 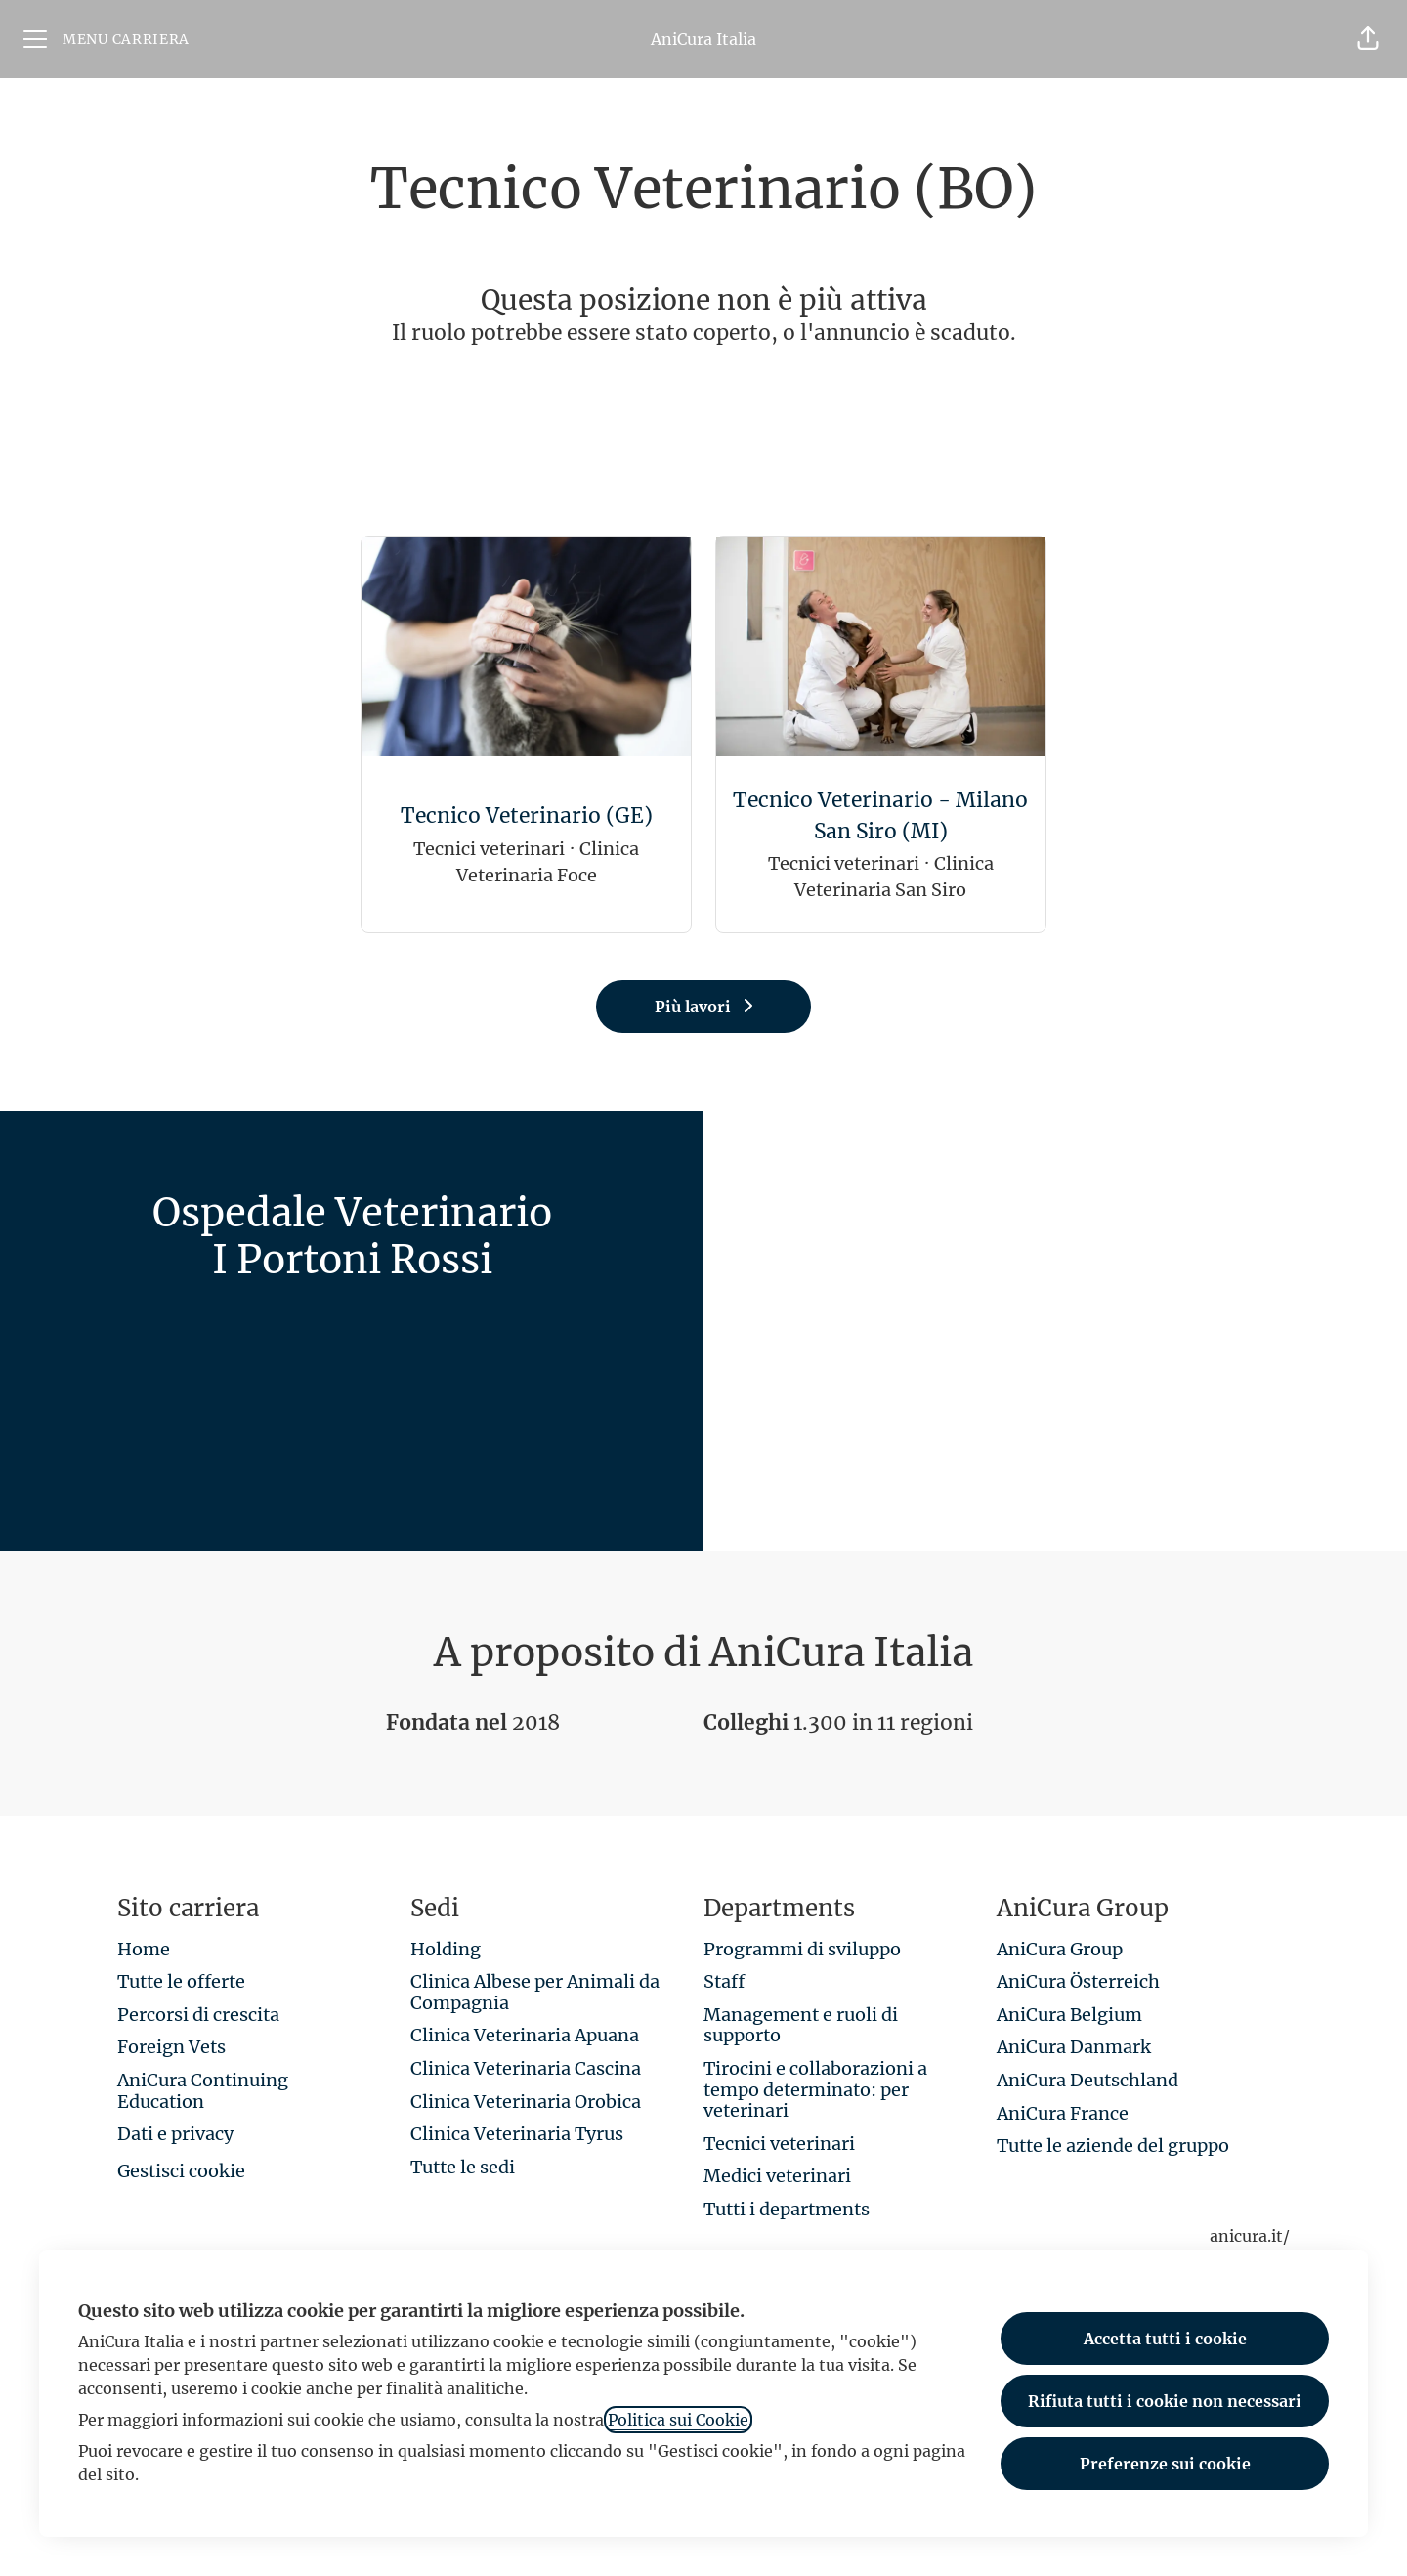 I want to click on Politica sui Cookie, so click(x=678, y=2419).